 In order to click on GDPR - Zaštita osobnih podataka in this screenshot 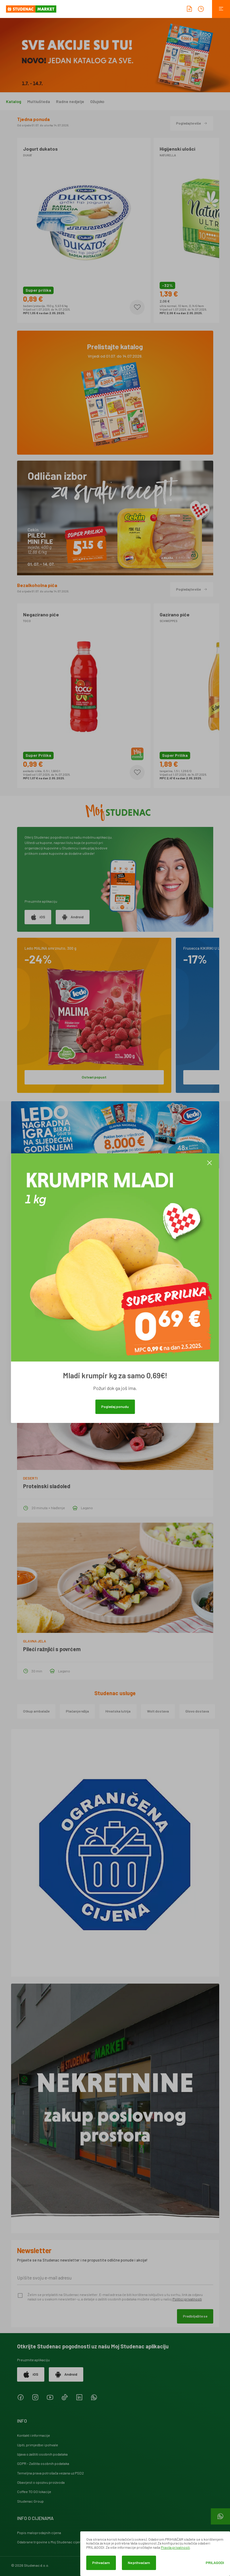, I will do `click(43, 2463)`.